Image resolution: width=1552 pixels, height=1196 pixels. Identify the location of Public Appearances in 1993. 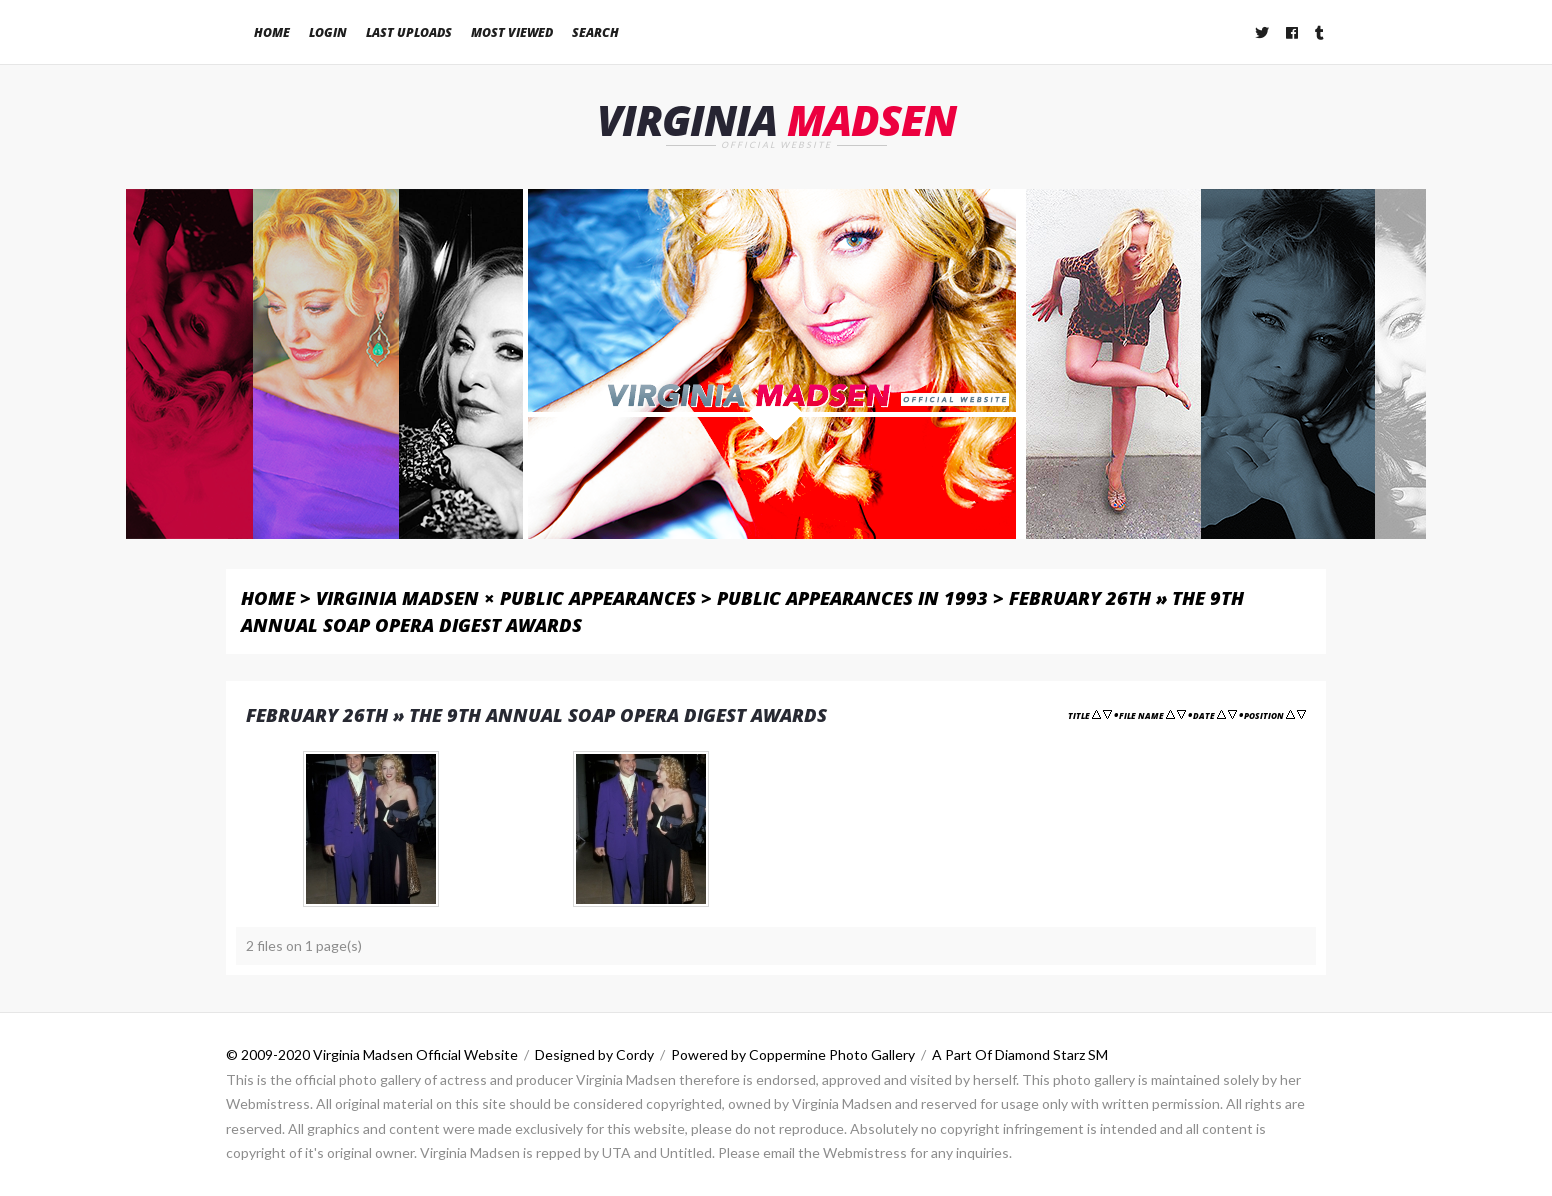
(852, 597).